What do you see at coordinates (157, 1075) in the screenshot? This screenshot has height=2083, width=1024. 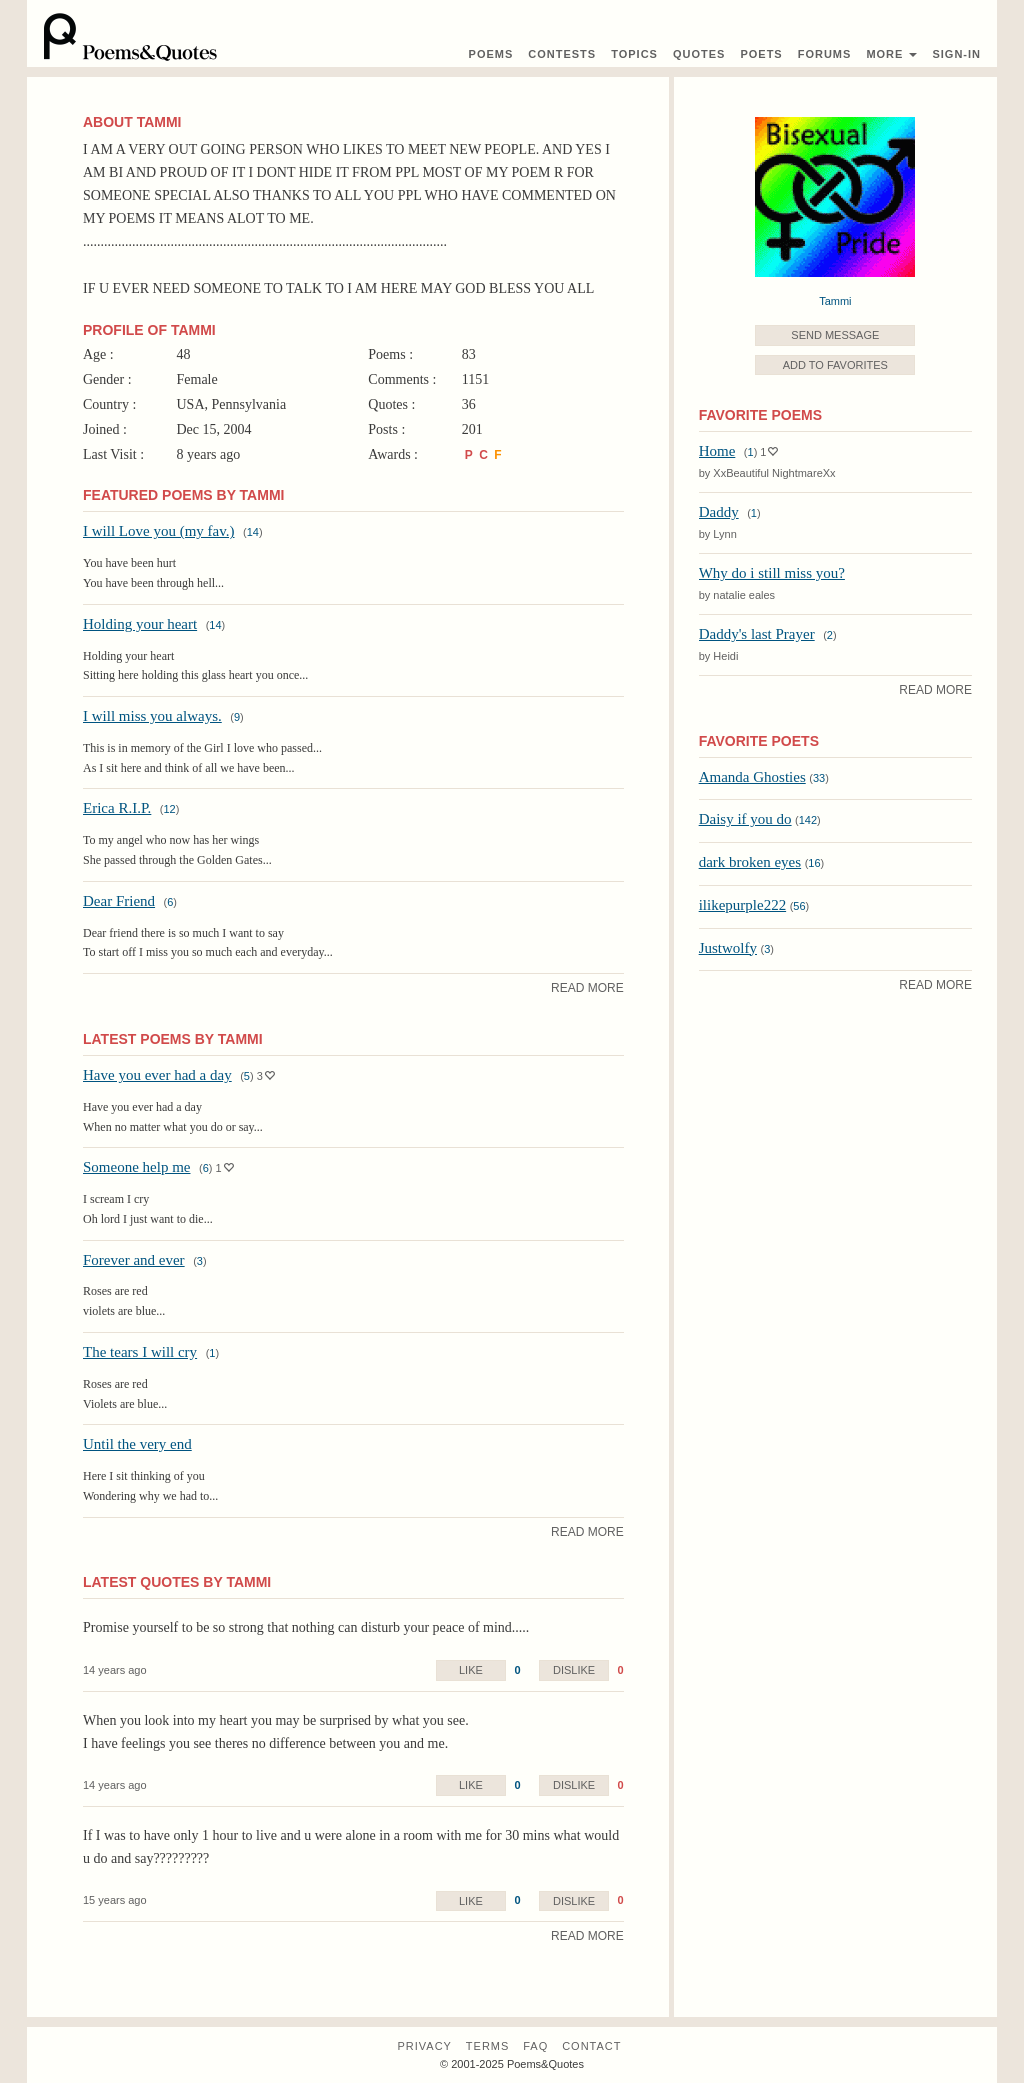 I see `Have you ever had a day` at bounding box center [157, 1075].